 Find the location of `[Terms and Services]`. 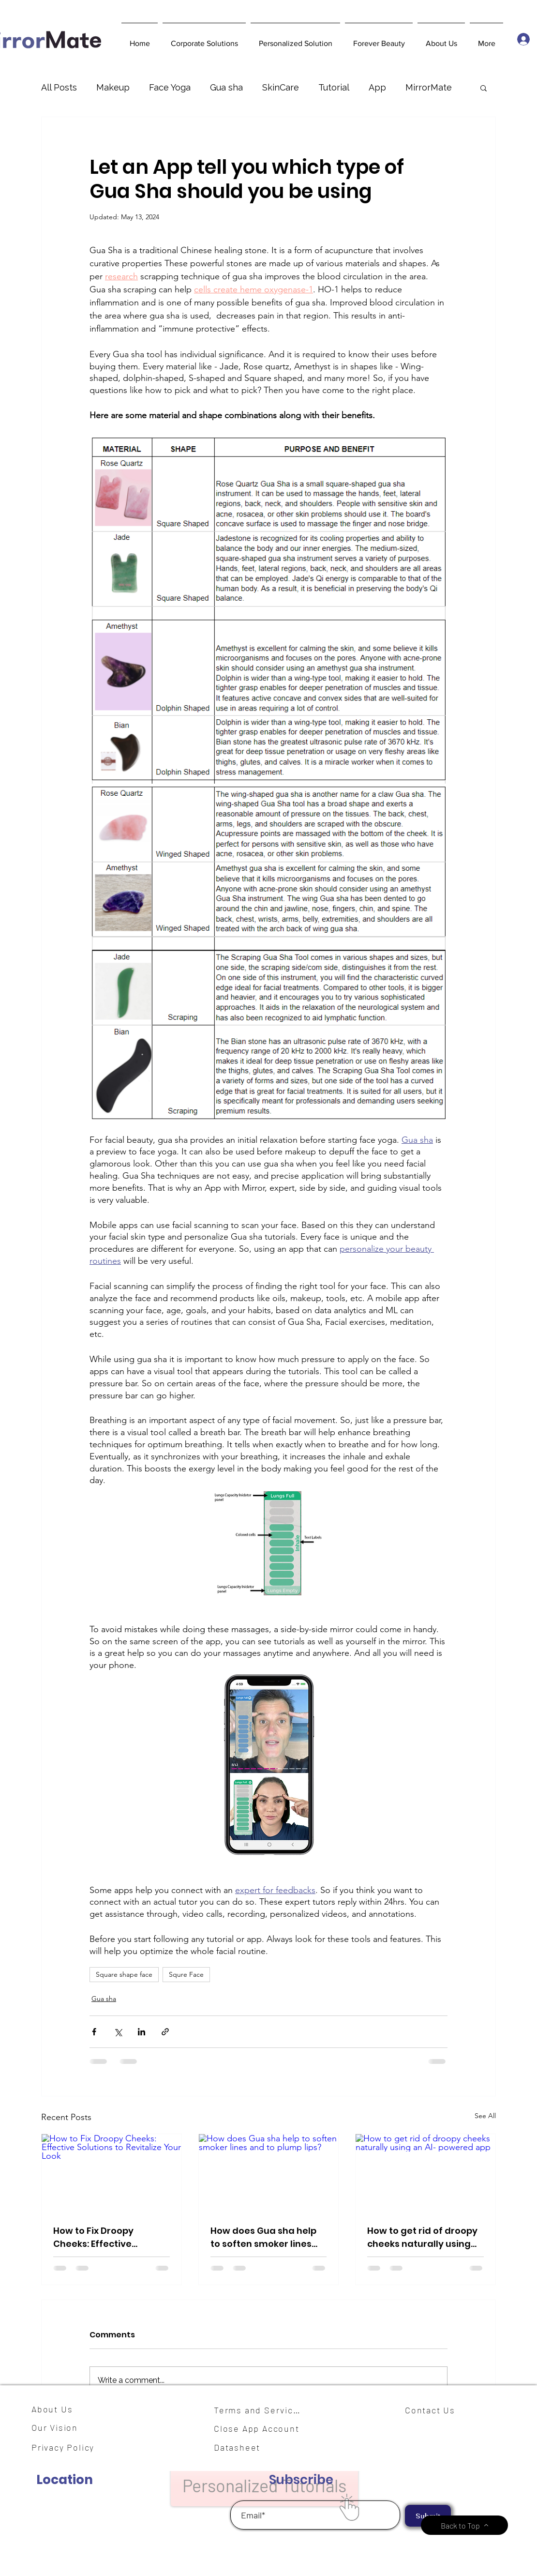

[Terms and Services] is located at coordinates (260, 2410).